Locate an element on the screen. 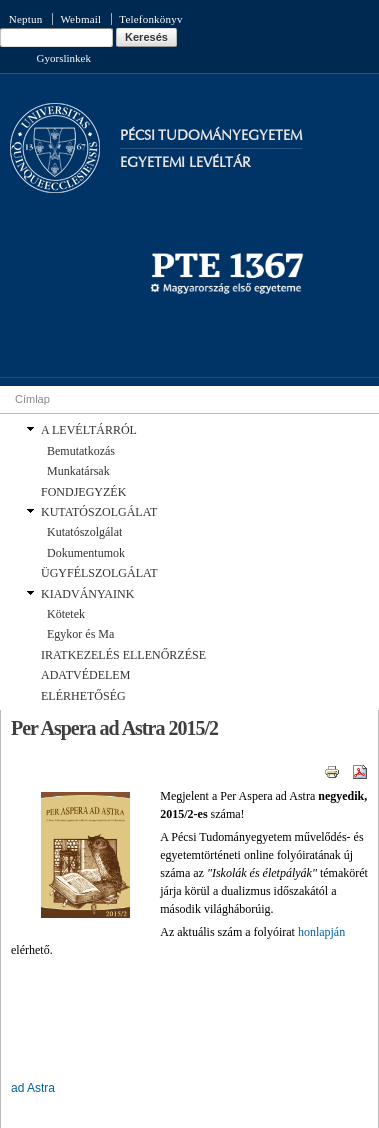  Bemutatkozás is located at coordinates (81, 451).